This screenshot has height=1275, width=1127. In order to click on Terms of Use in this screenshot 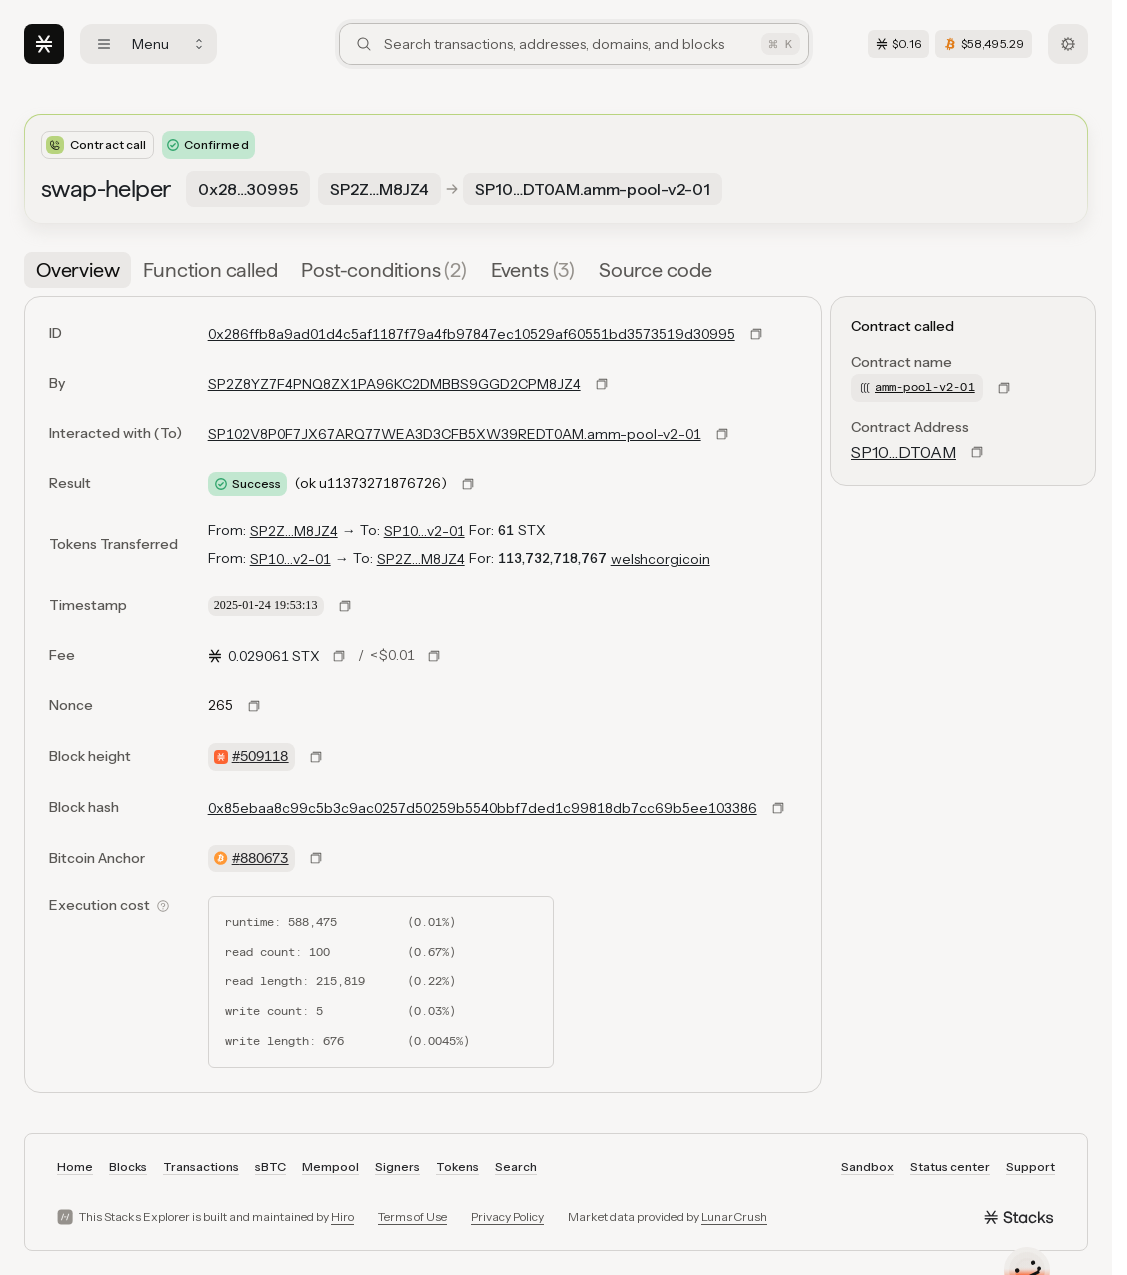, I will do `click(412, 1216)`.